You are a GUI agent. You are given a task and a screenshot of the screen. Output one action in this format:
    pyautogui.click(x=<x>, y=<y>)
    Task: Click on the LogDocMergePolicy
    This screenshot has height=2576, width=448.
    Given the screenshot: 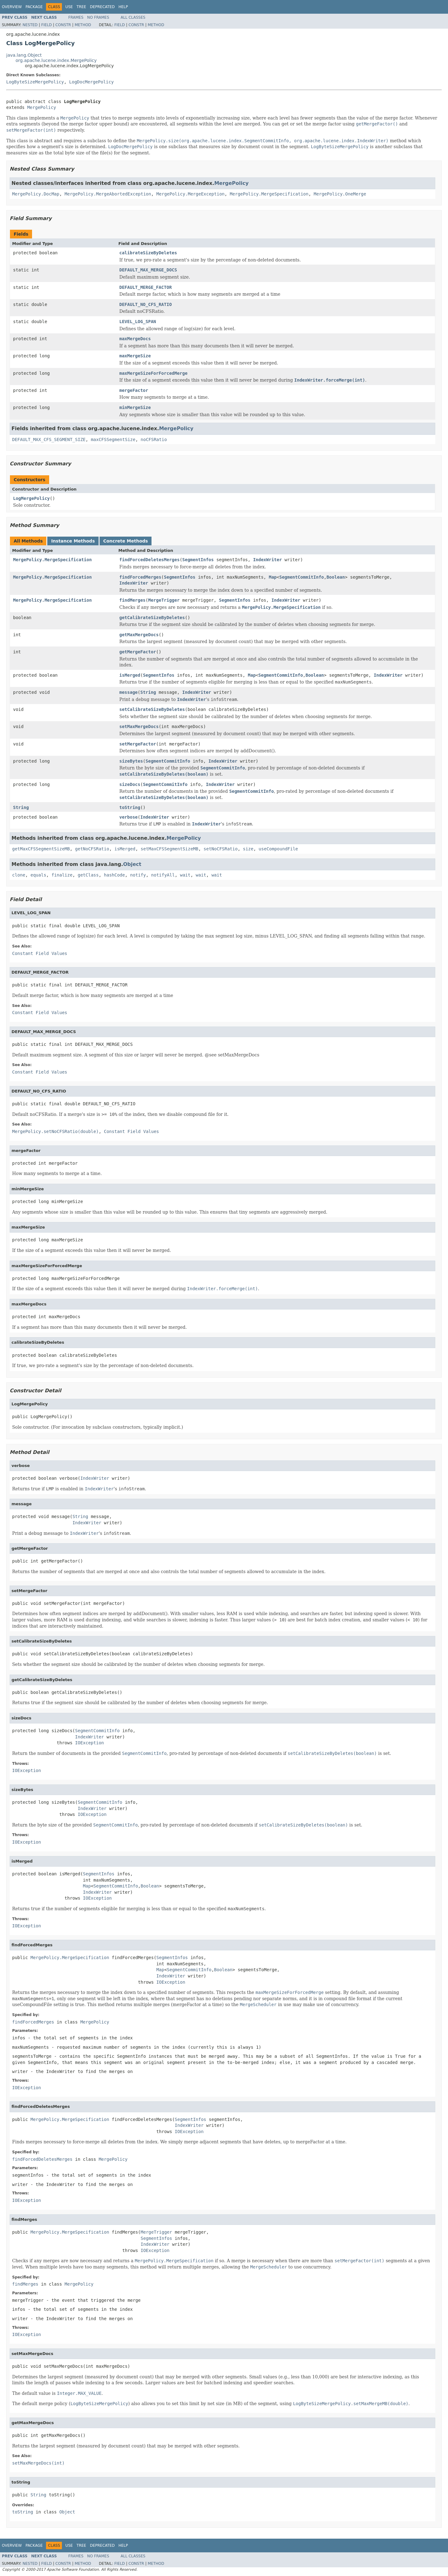 What is the action you would take?
    pyautogui.click(x=91, y=81)
    